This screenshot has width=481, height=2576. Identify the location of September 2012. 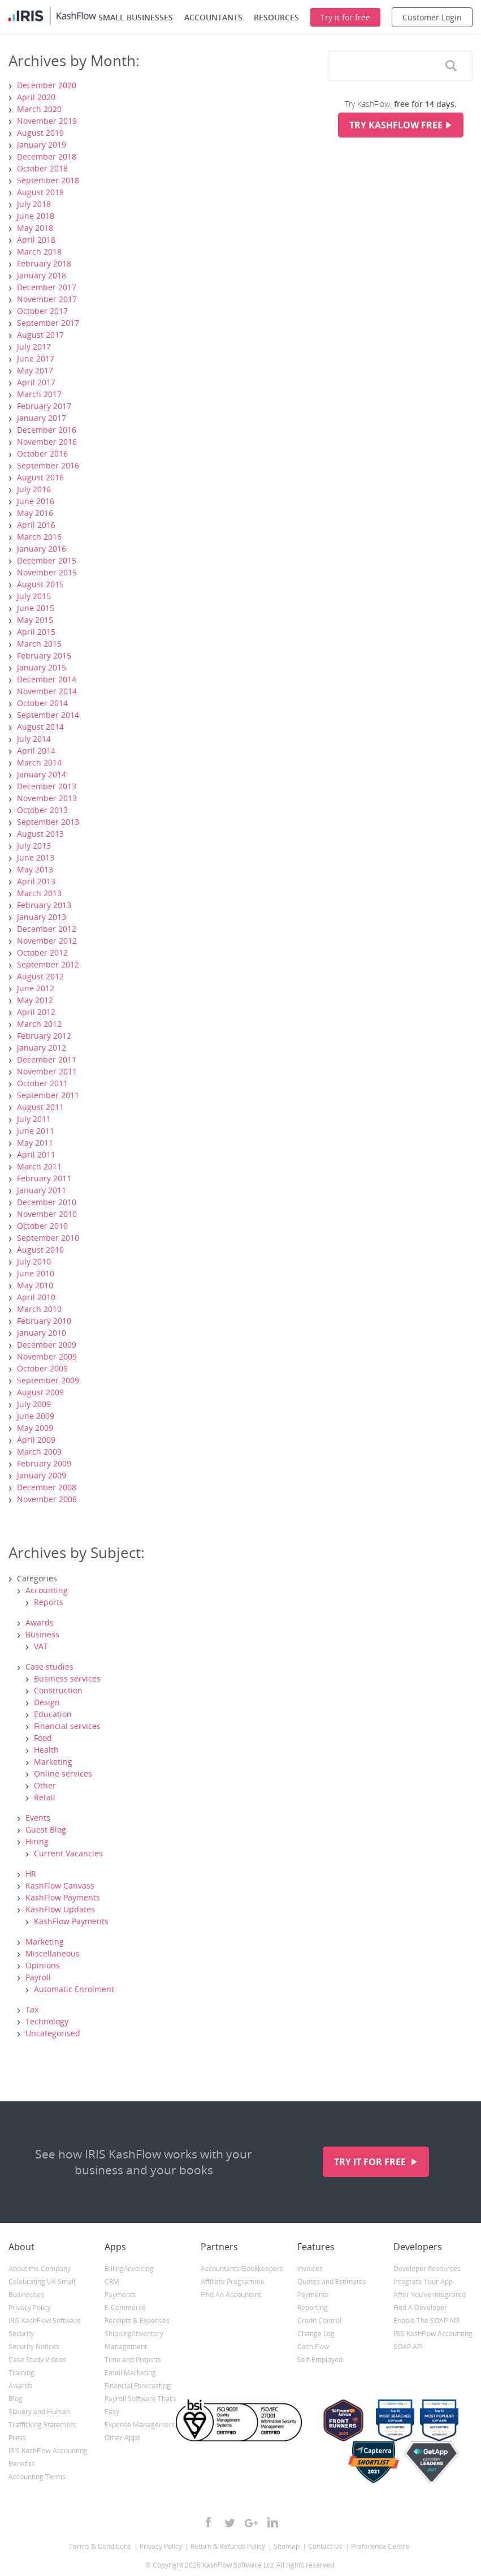
(48, 964).